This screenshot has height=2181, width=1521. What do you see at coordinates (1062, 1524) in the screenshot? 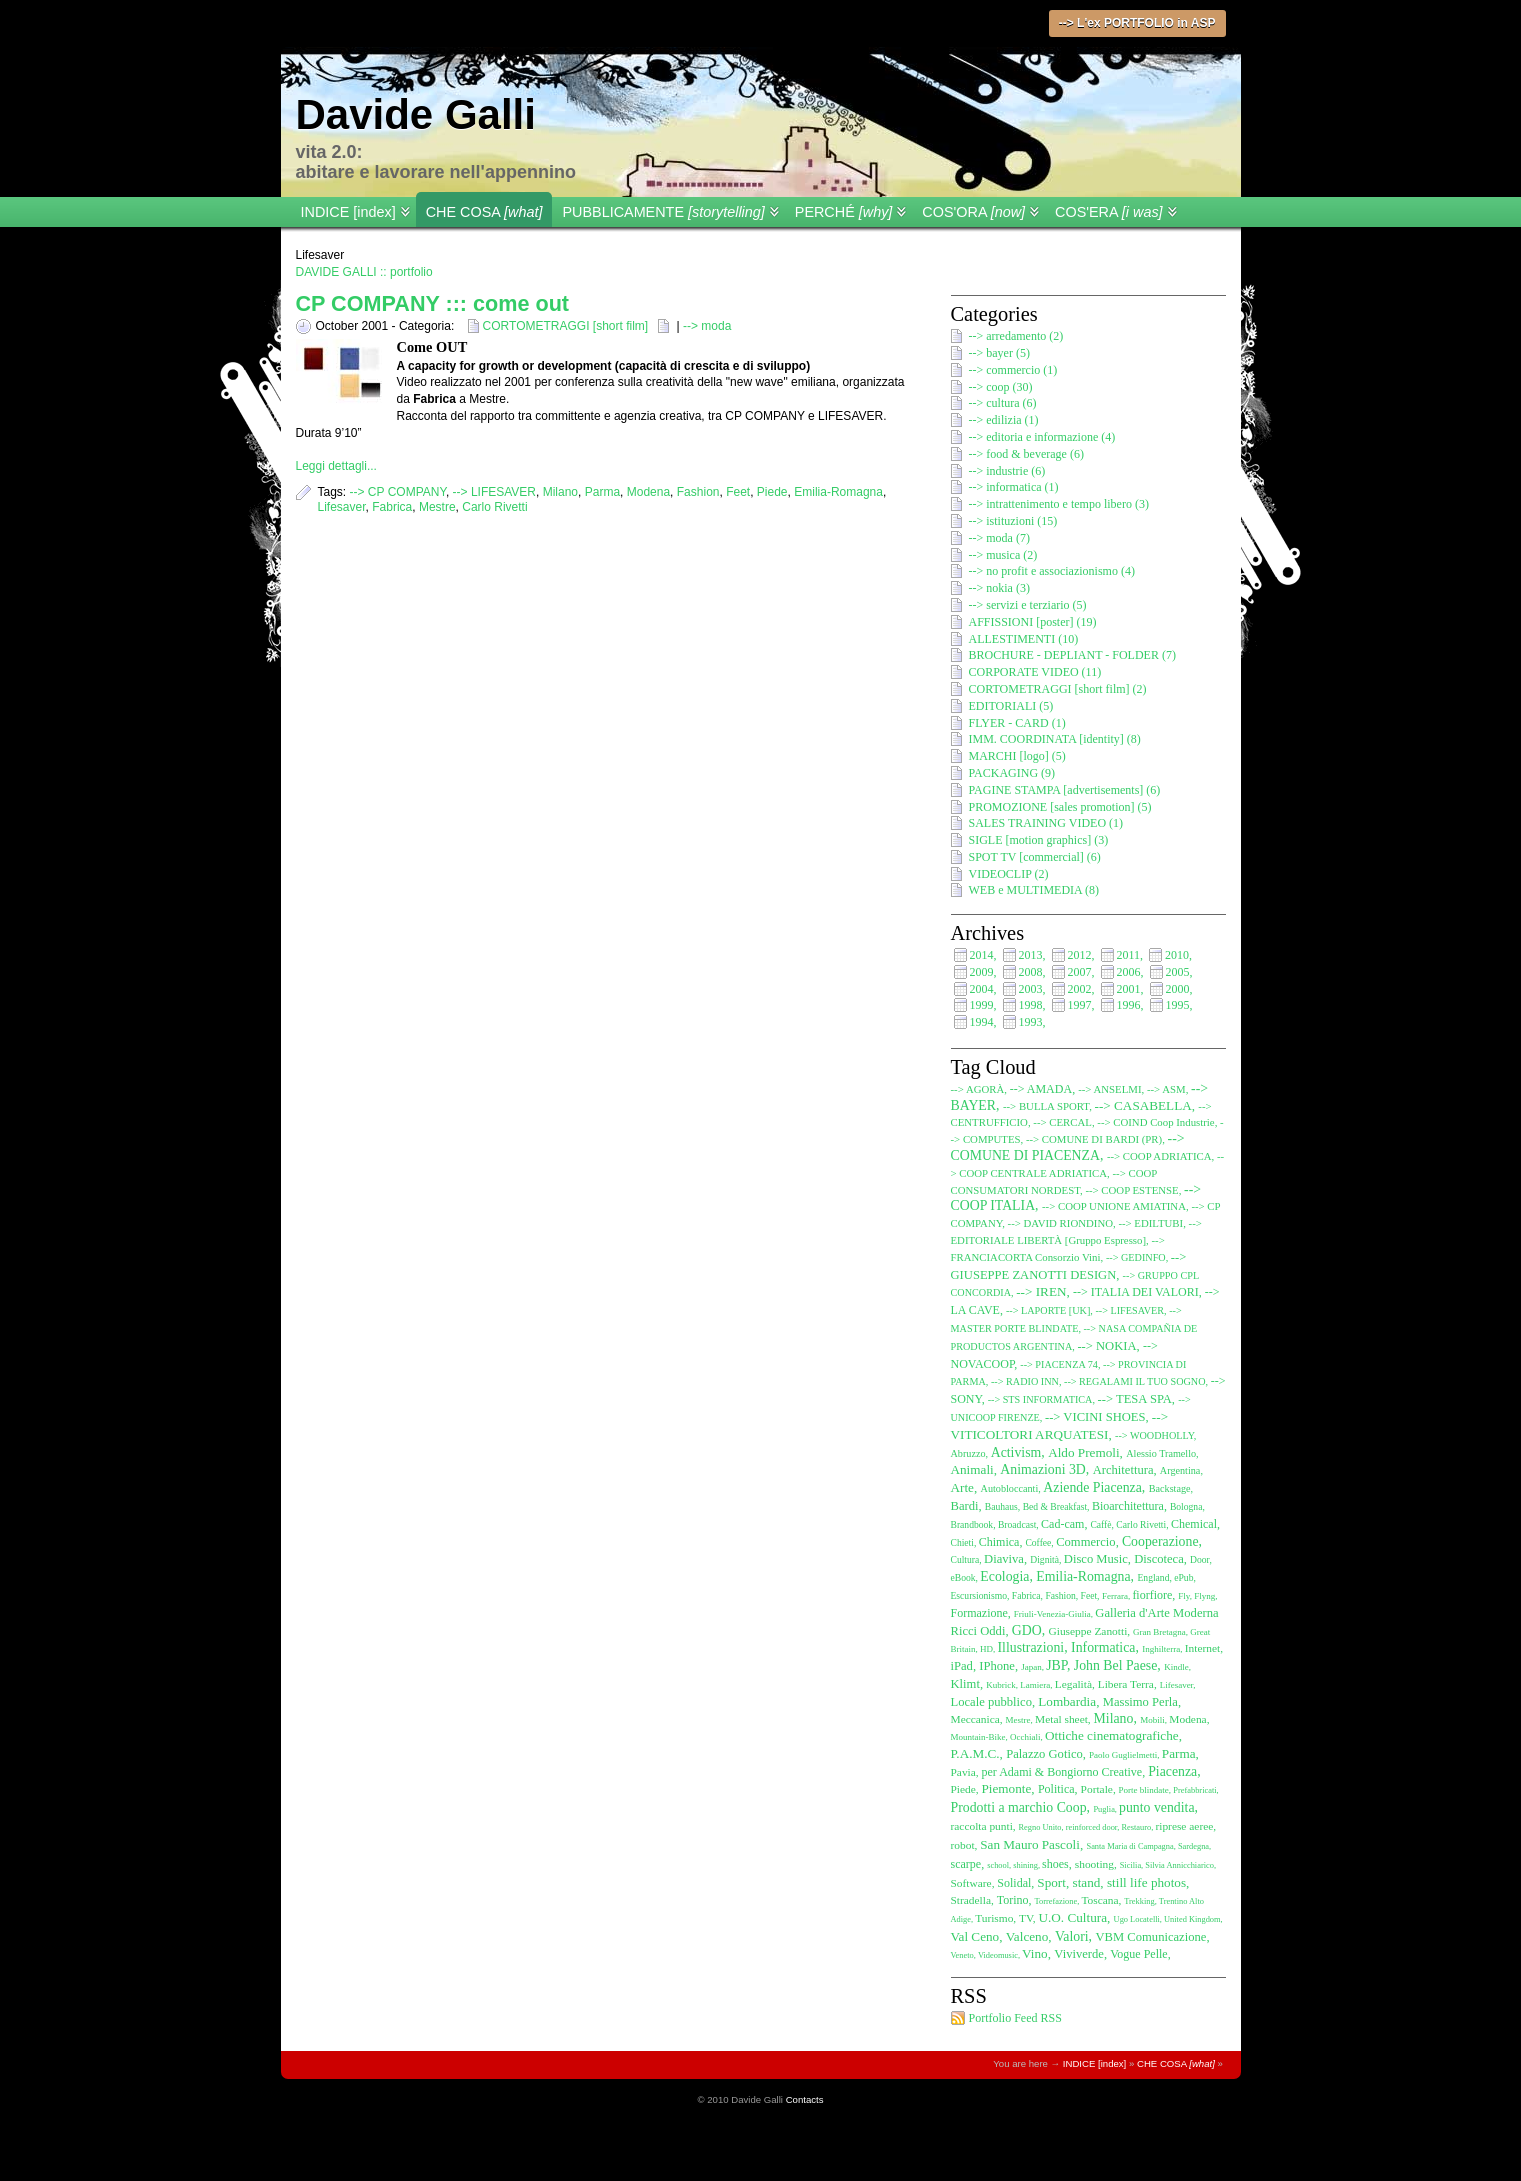
I see `Cad-cam` at bounding box center [1062, 1524].